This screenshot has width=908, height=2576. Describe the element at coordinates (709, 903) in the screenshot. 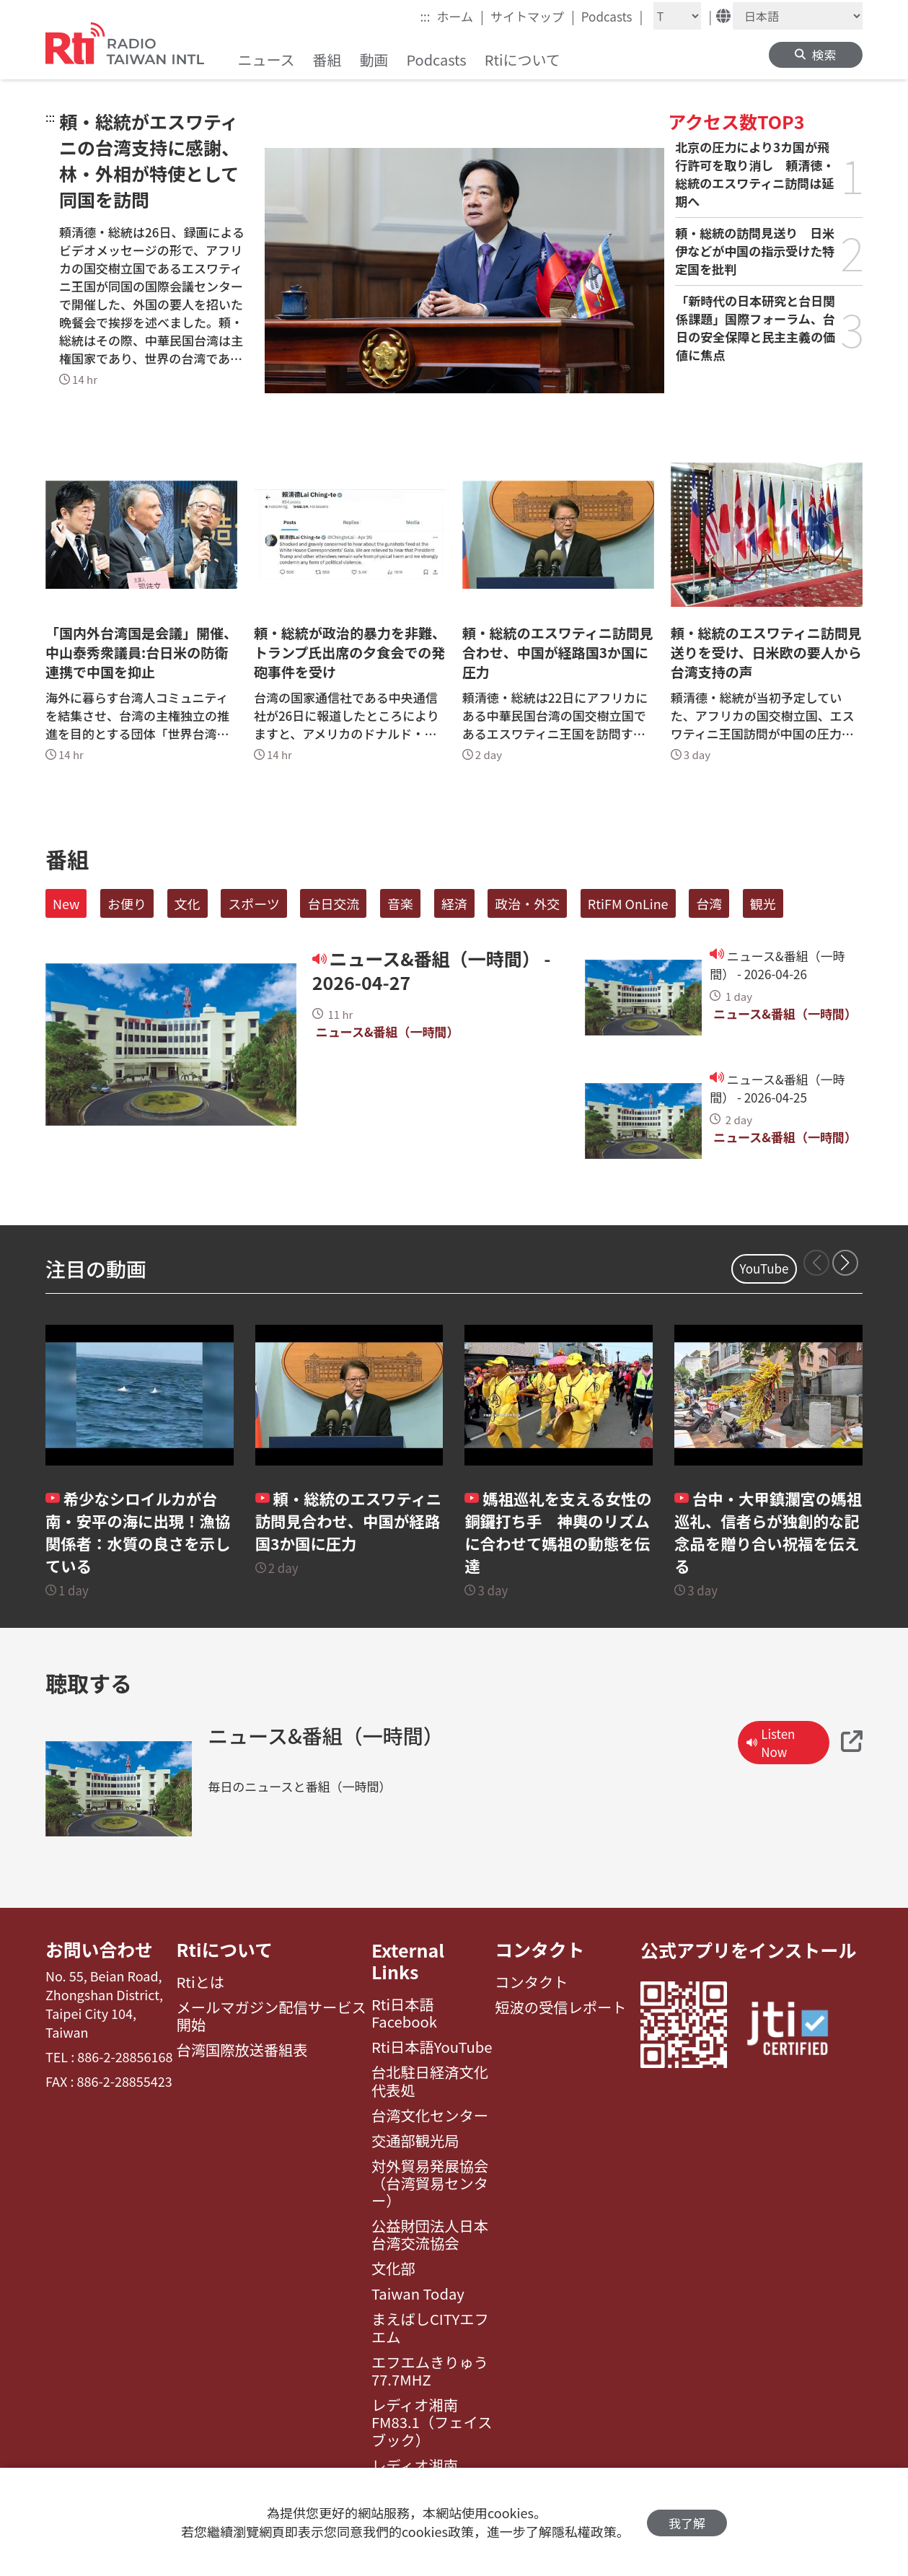

I see `台湾` at that location.